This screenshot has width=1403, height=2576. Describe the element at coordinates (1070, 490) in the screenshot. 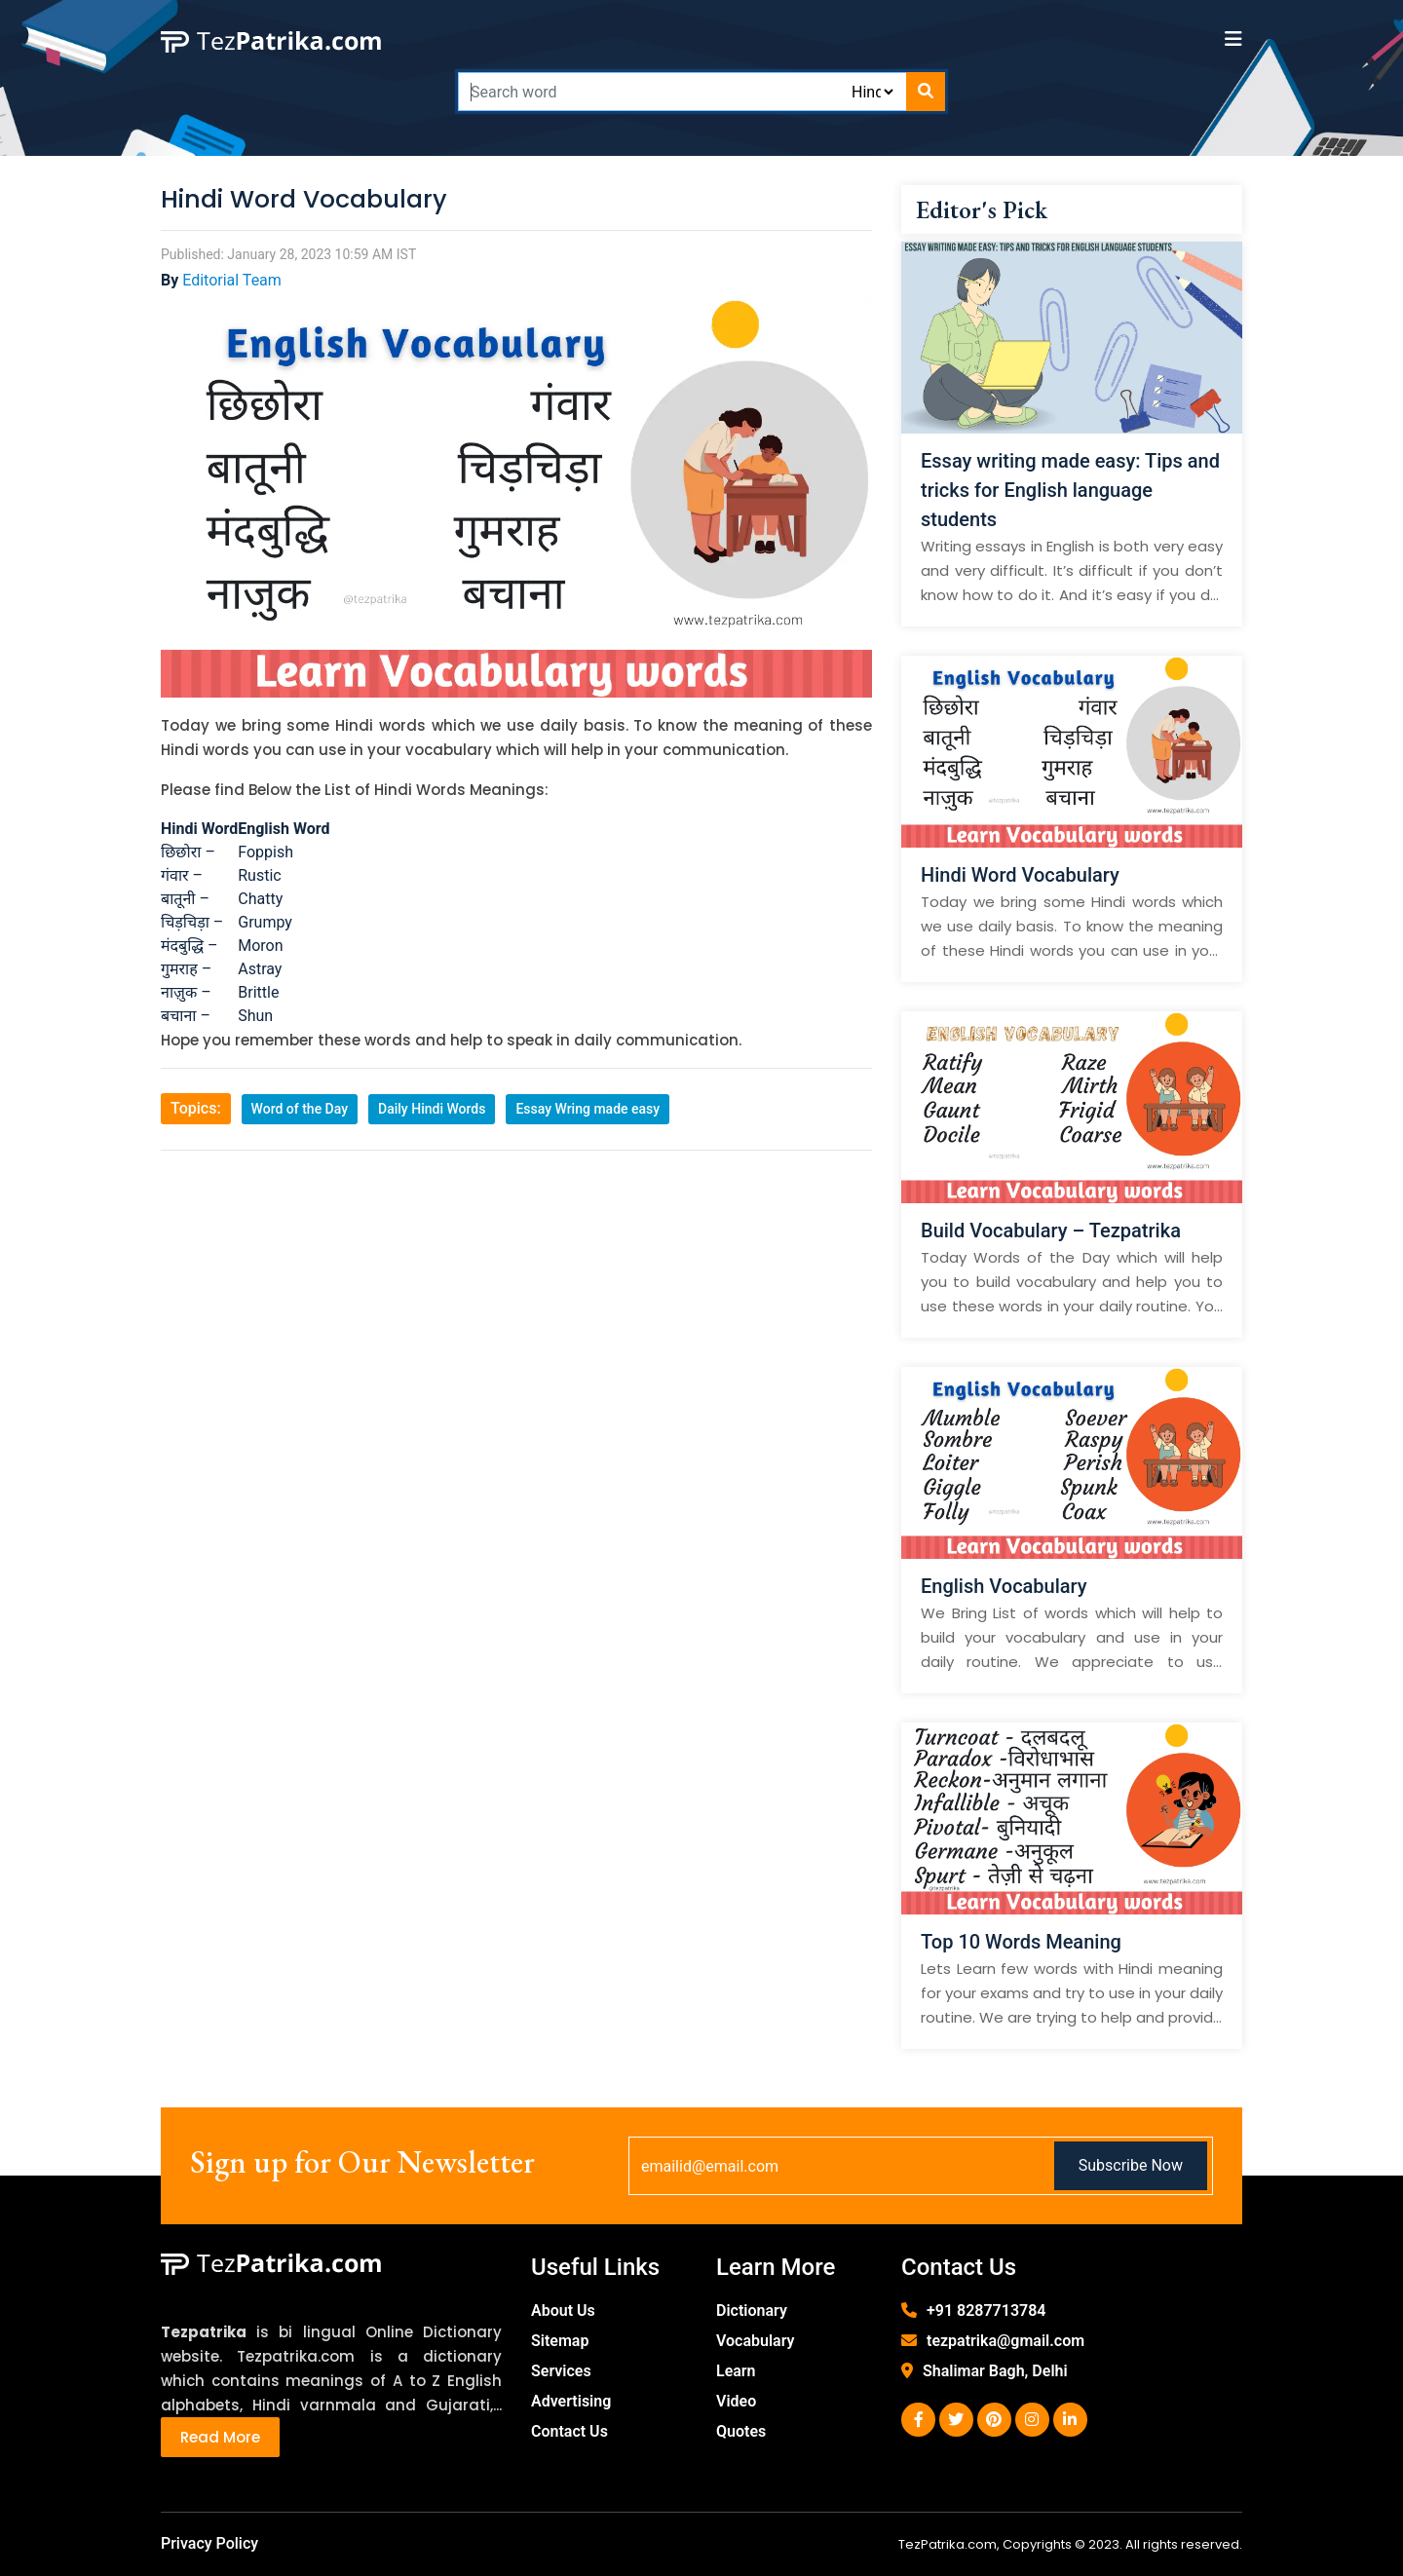

I see `Essay writing made easy: Tips and tricks for English language students` at that location.